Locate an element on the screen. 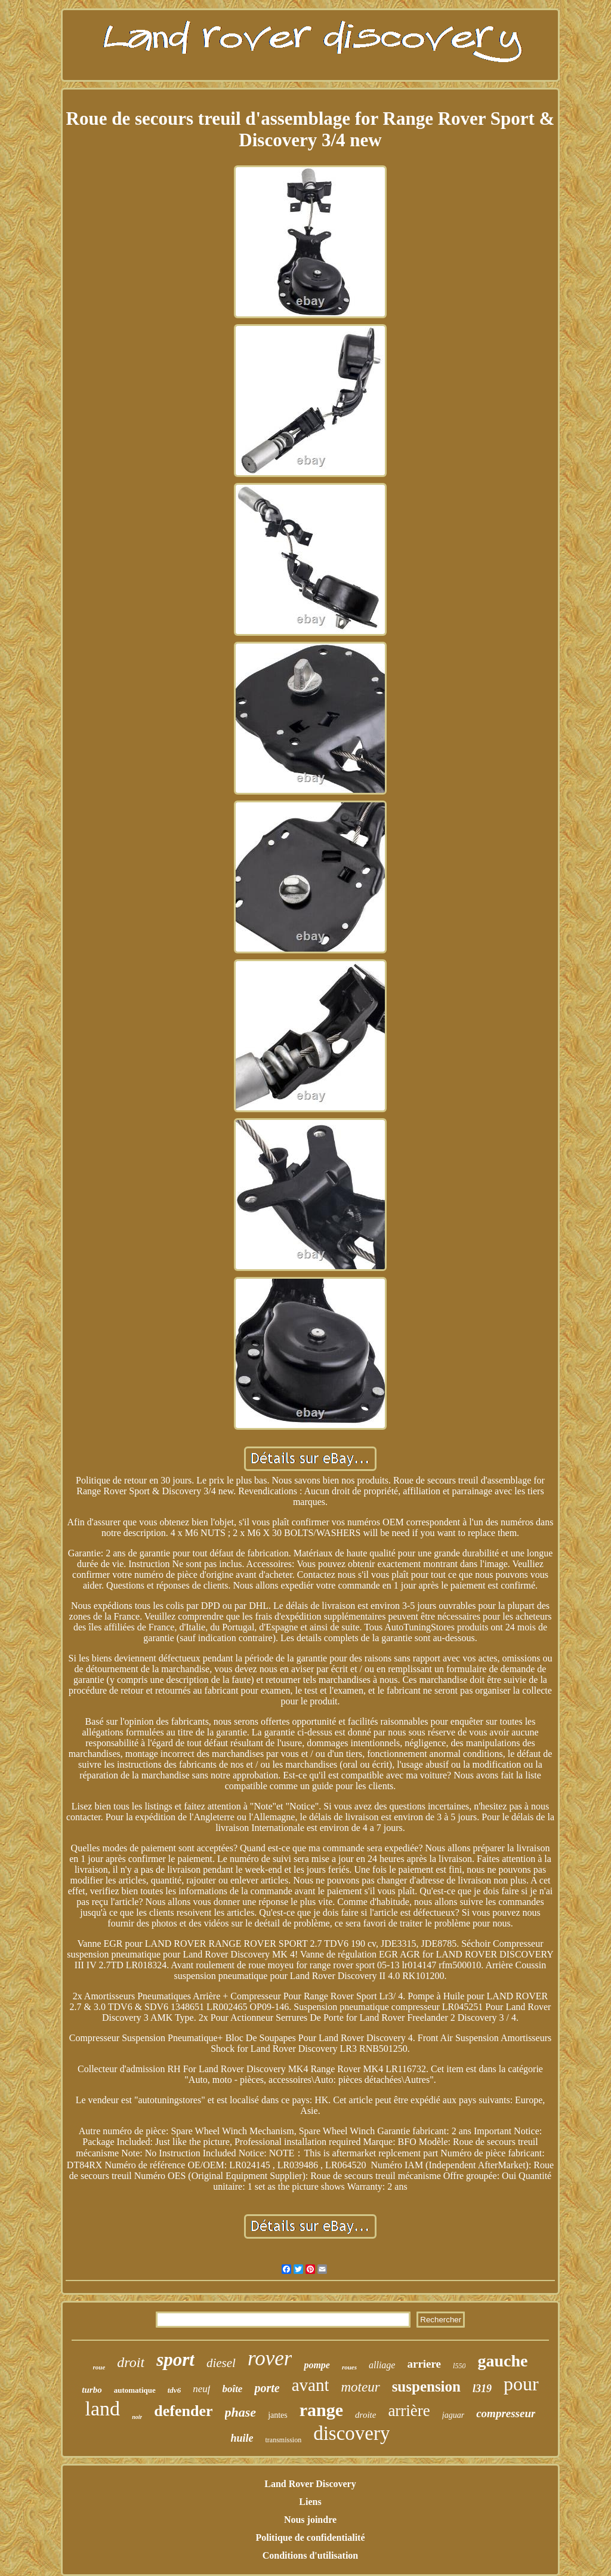  suspension is located at coordinates (426, 2386).